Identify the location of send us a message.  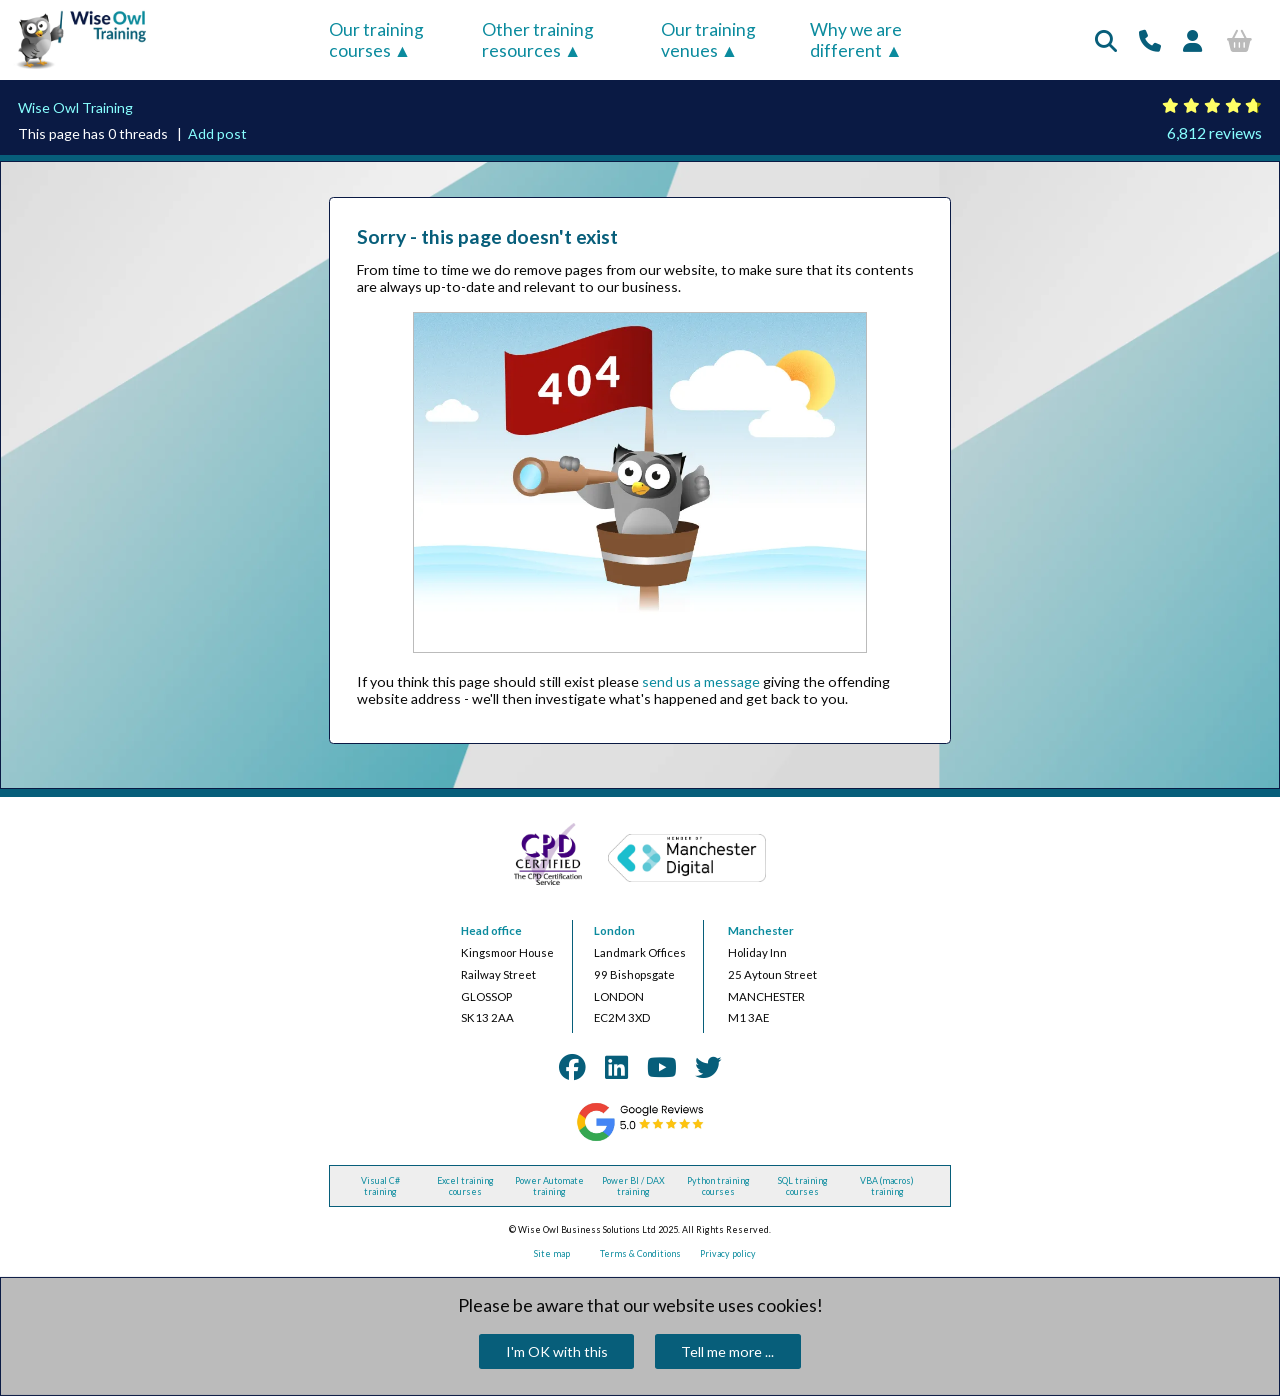
(701, 681).